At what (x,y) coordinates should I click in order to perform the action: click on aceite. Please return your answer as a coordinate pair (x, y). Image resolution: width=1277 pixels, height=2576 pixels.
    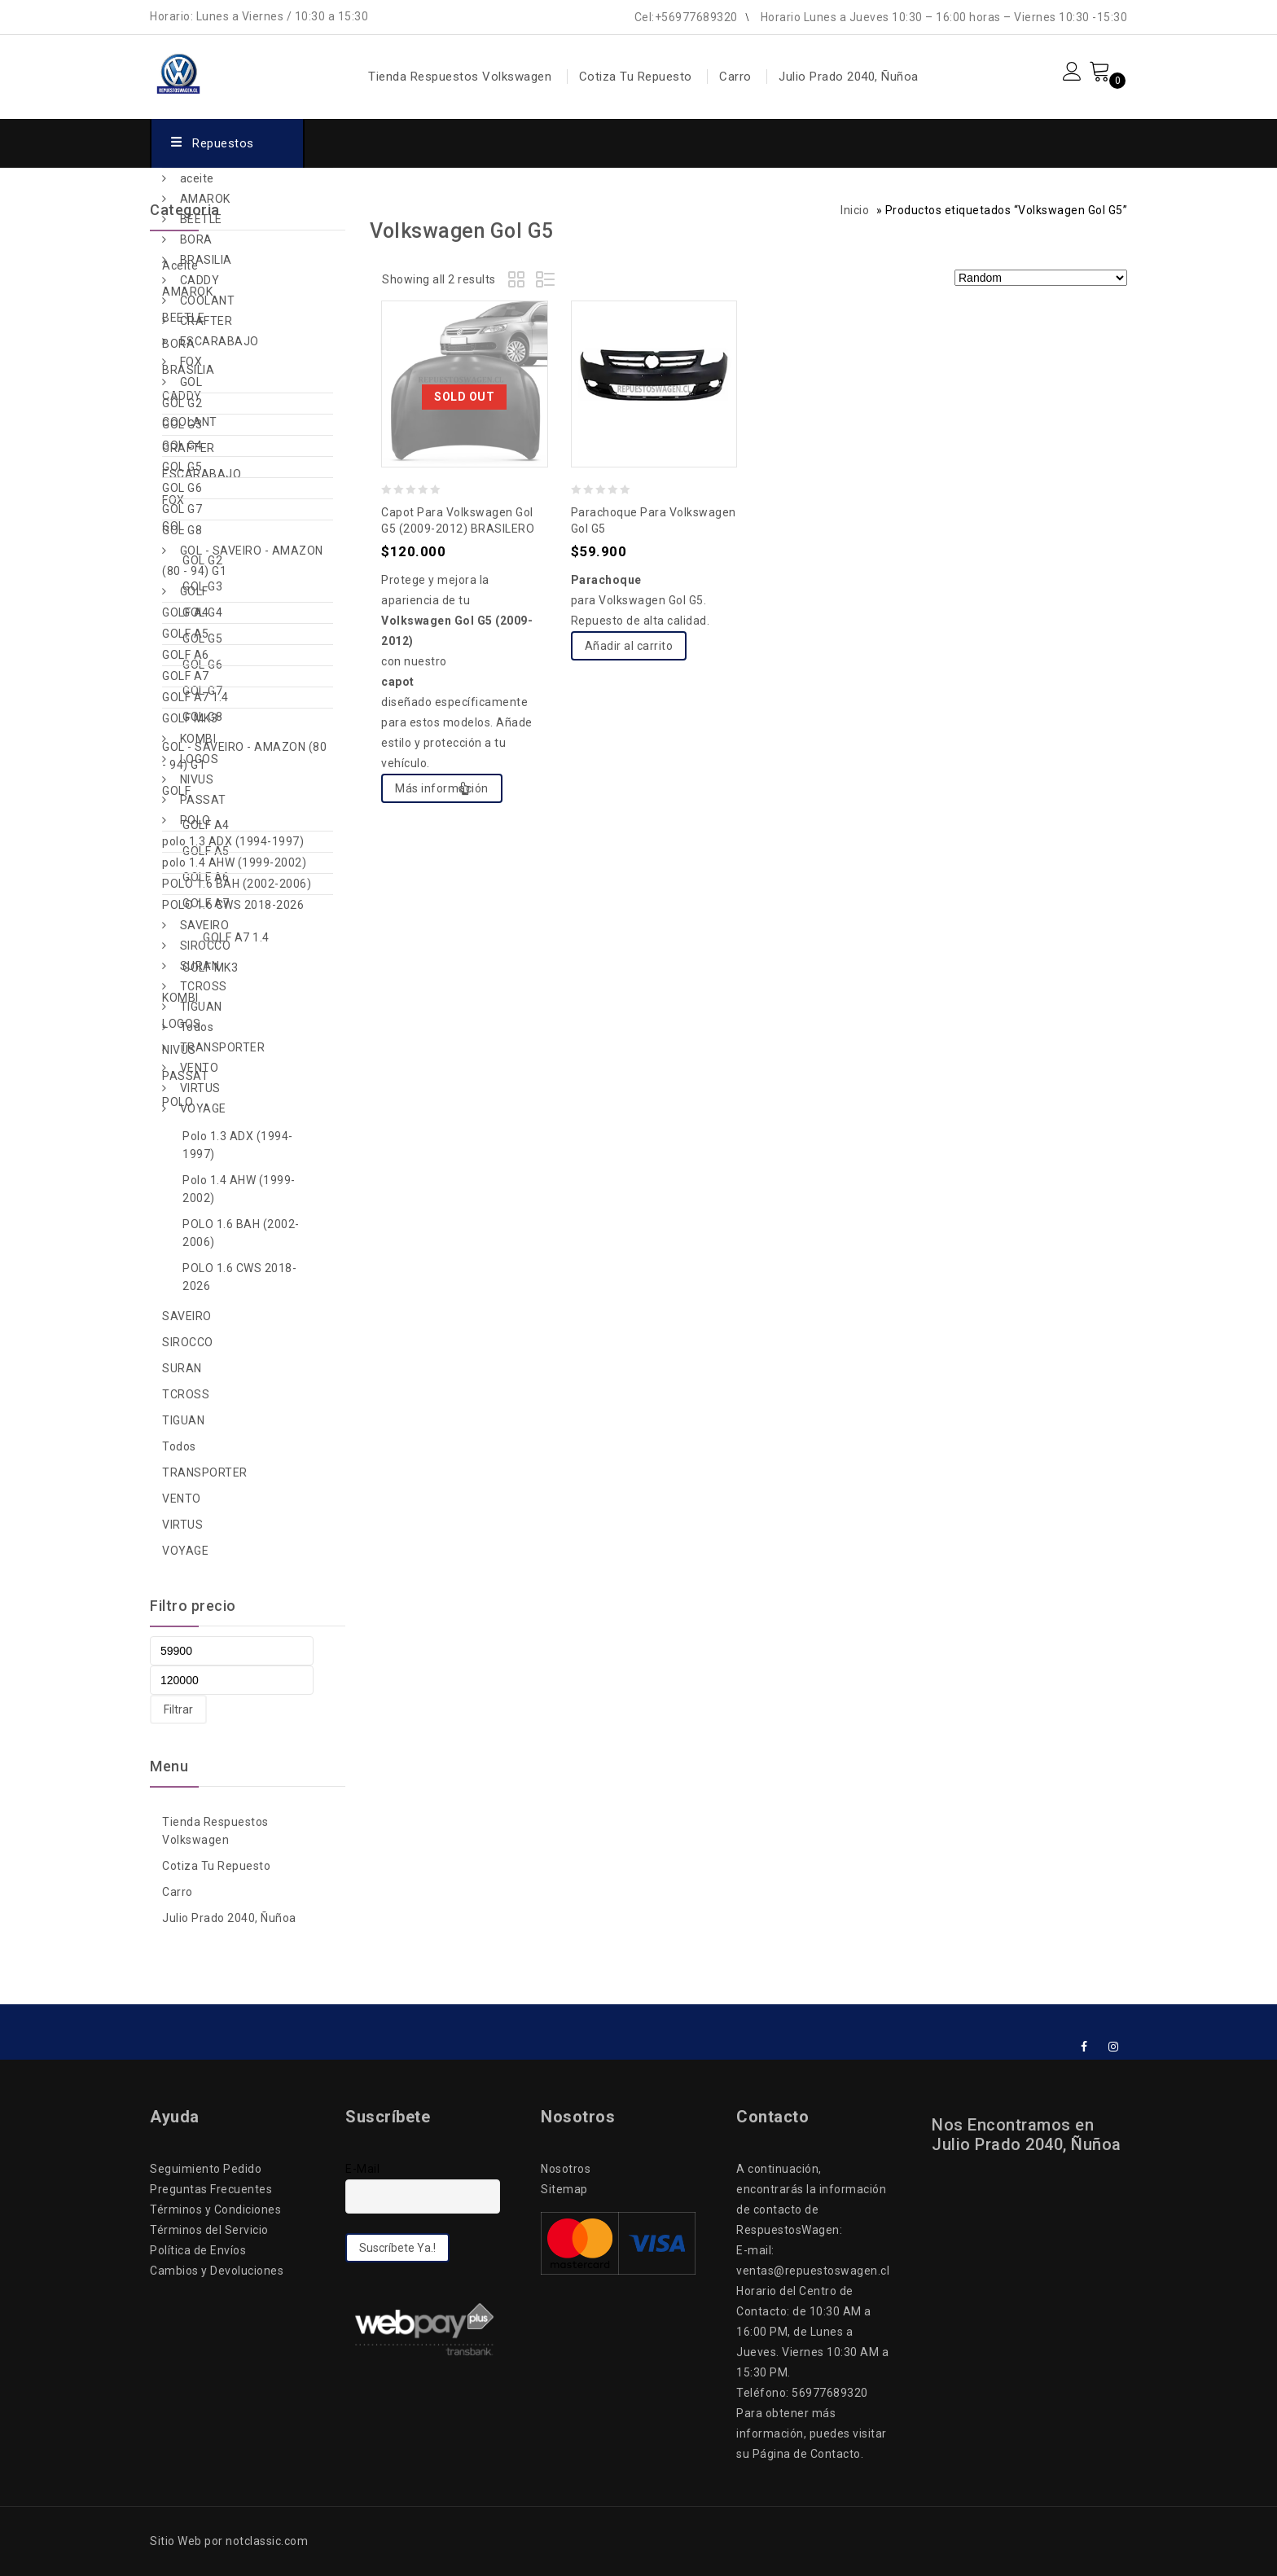
    Looking at the image, I should click on (197, 178).